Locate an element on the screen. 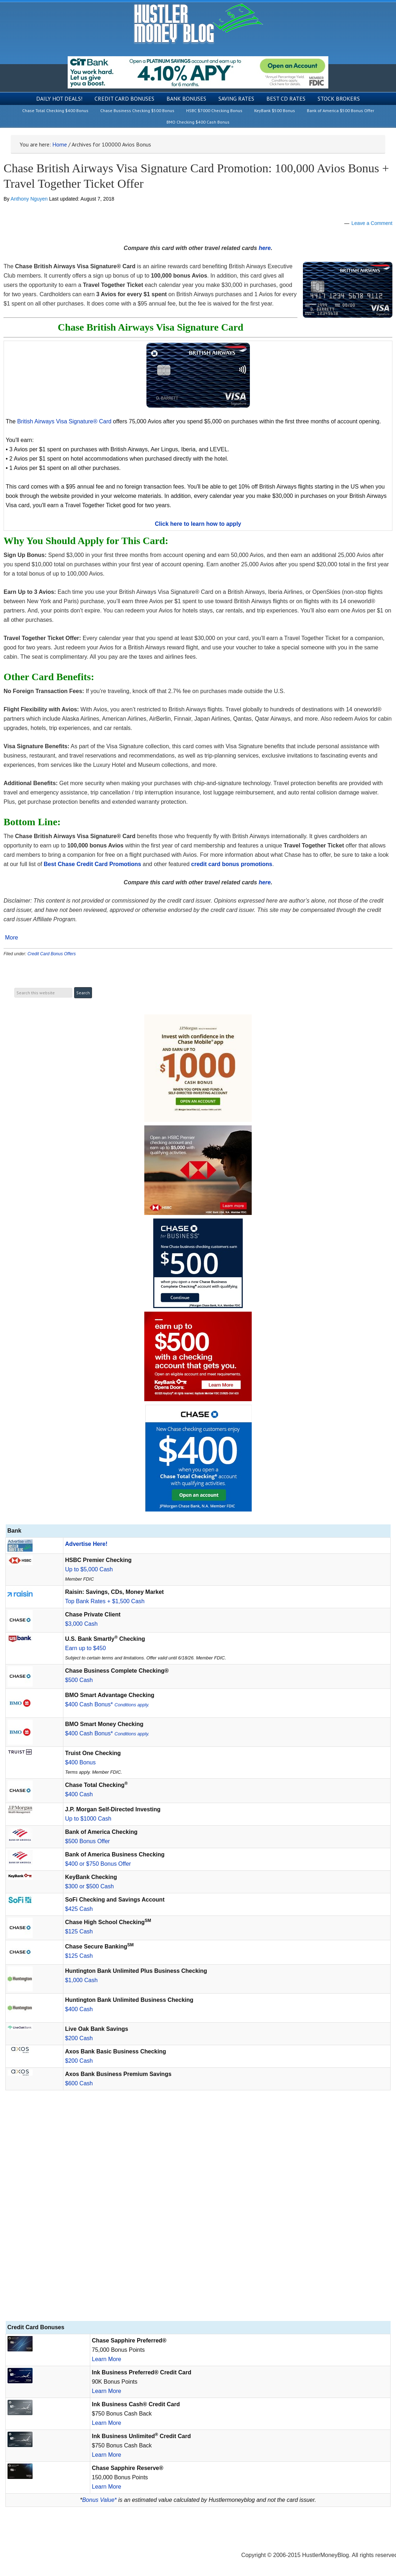  $3,000 Cash is located at coordinates (81, 1624).